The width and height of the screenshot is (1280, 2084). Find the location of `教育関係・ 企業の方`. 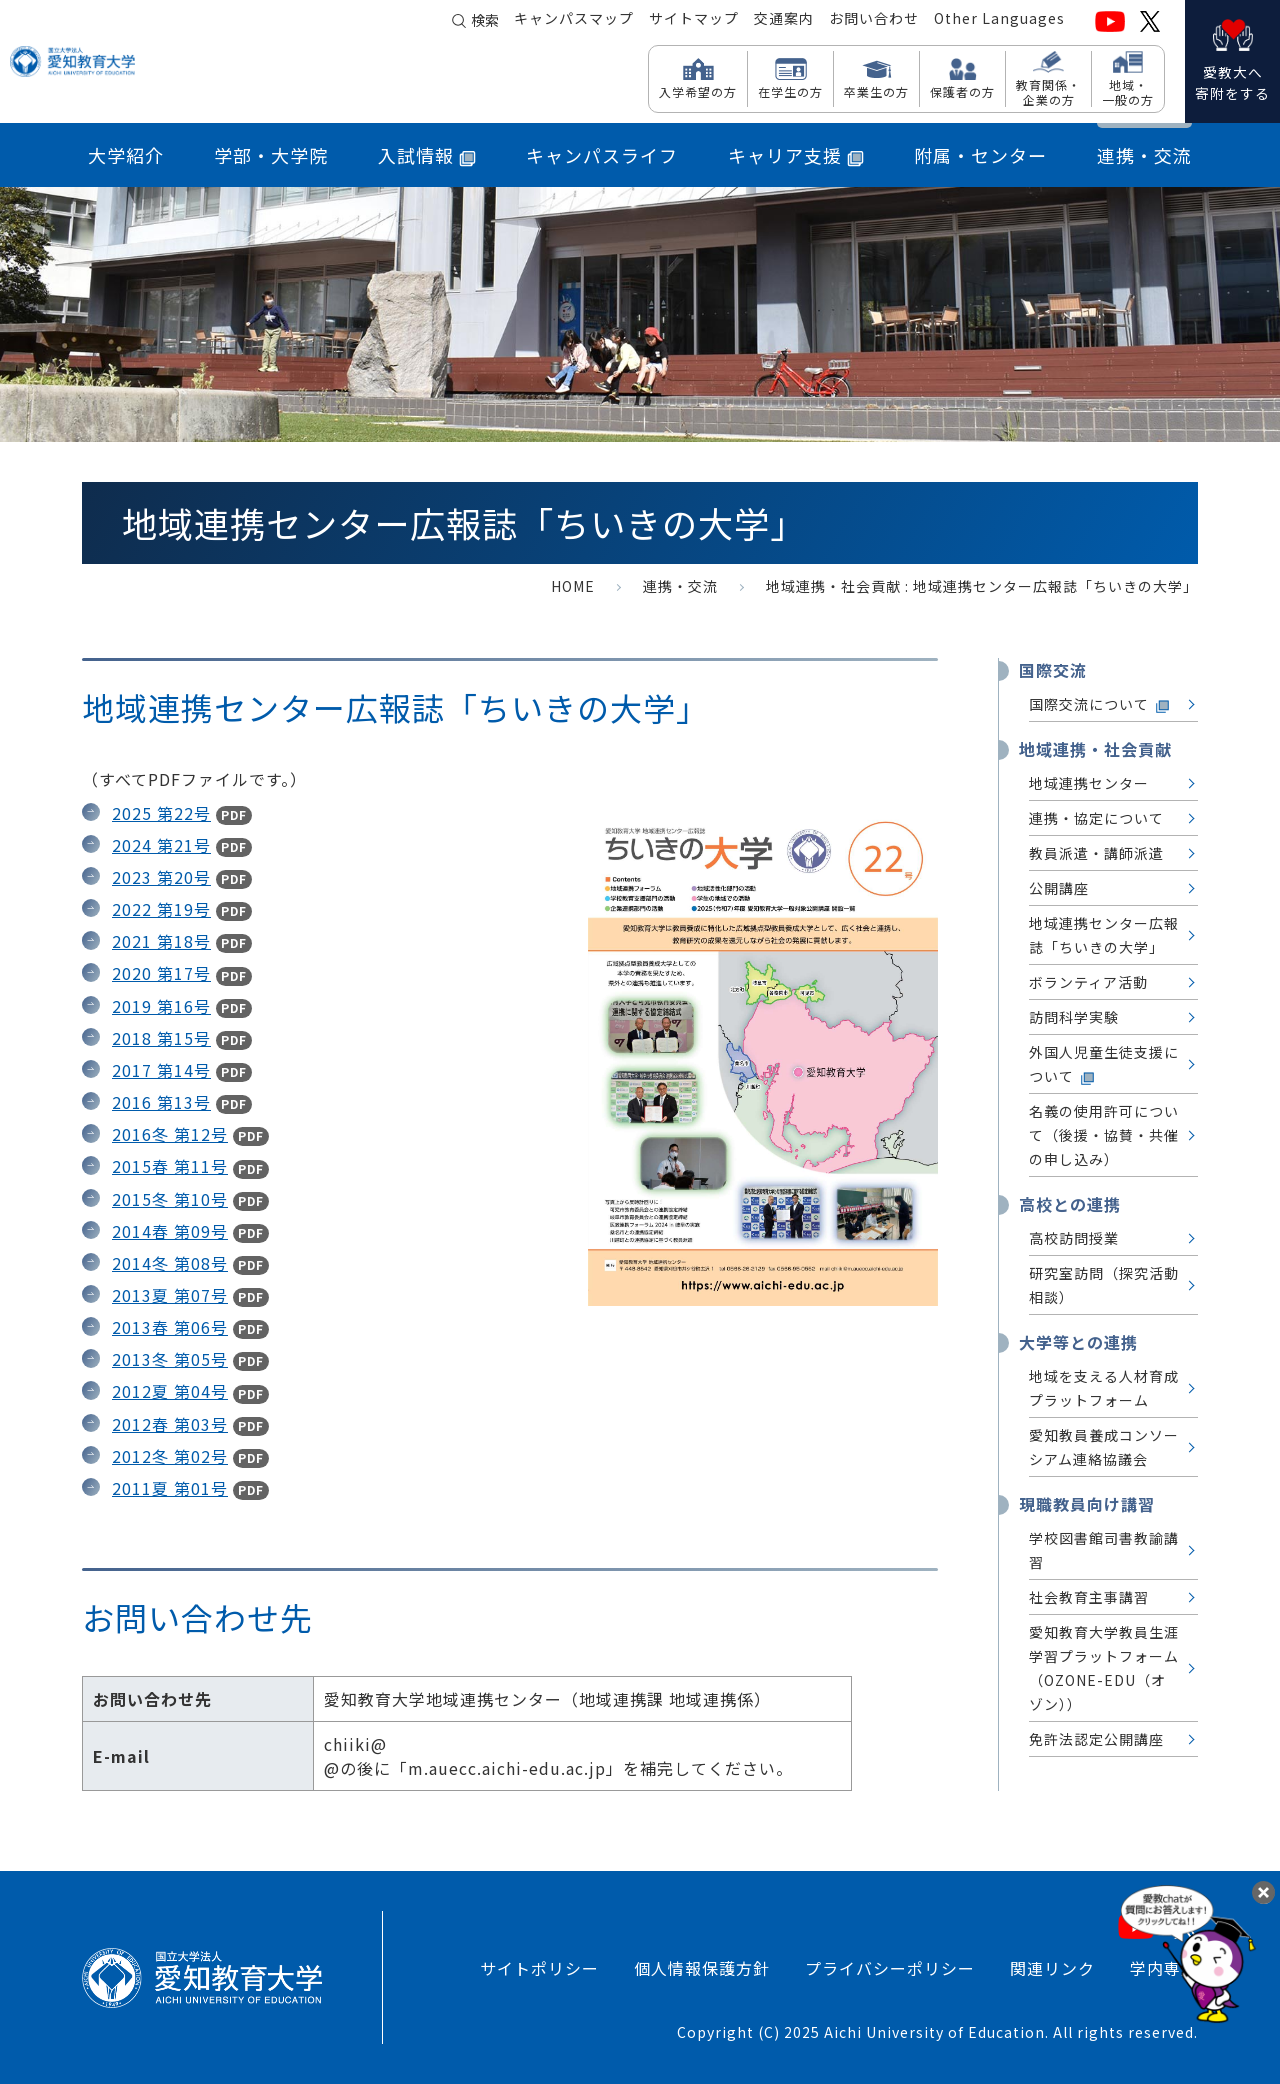

教育関係・ 企業の方 is located at coordinates (1048, 91).